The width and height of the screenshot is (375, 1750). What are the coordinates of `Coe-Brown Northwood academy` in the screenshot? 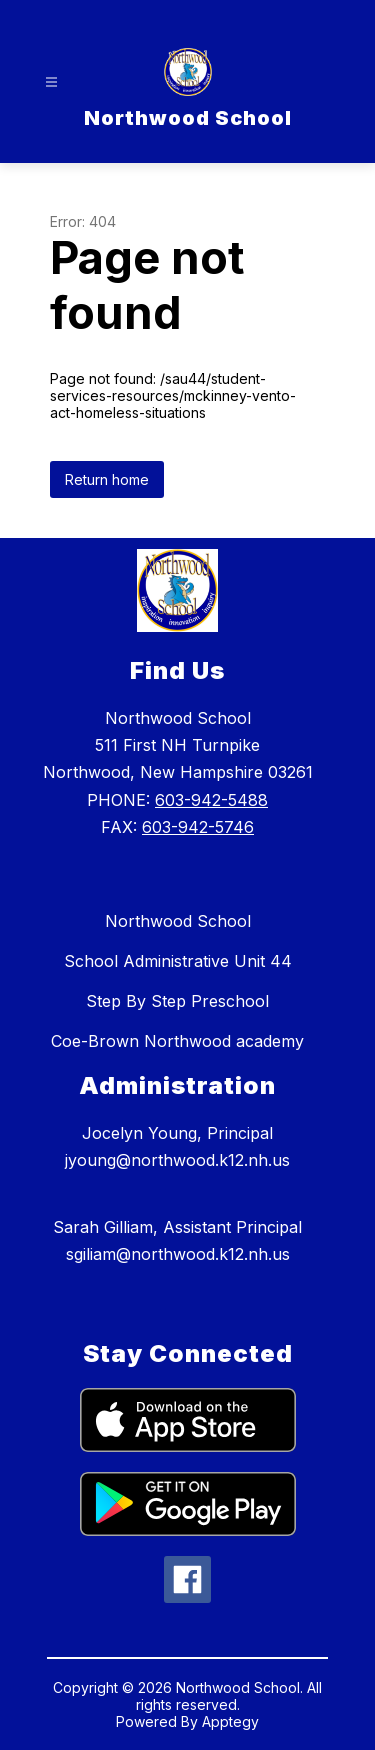 It's located at (177, 1041).